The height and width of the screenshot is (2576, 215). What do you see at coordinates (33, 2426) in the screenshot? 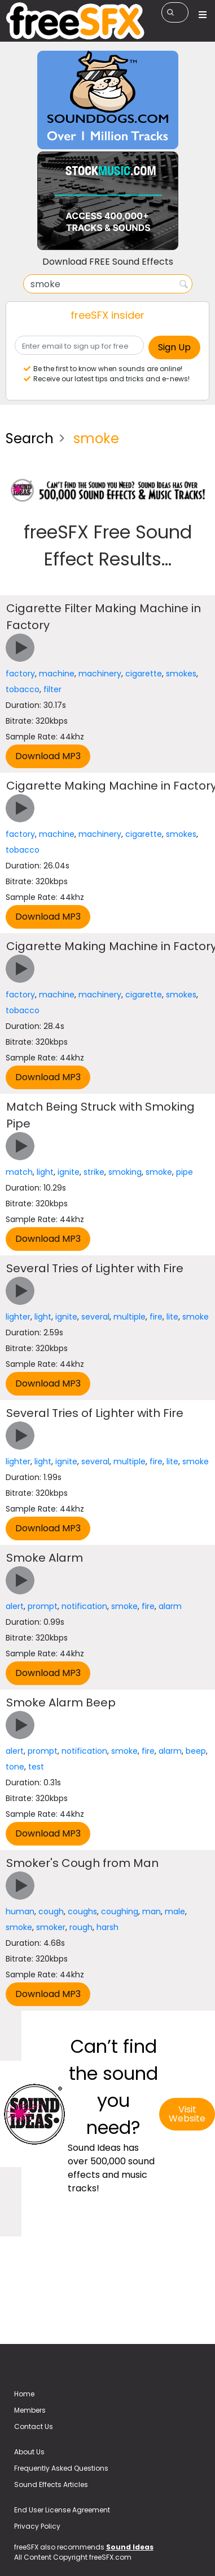
I see `Contact Us` at bounding box center [33, 2426].